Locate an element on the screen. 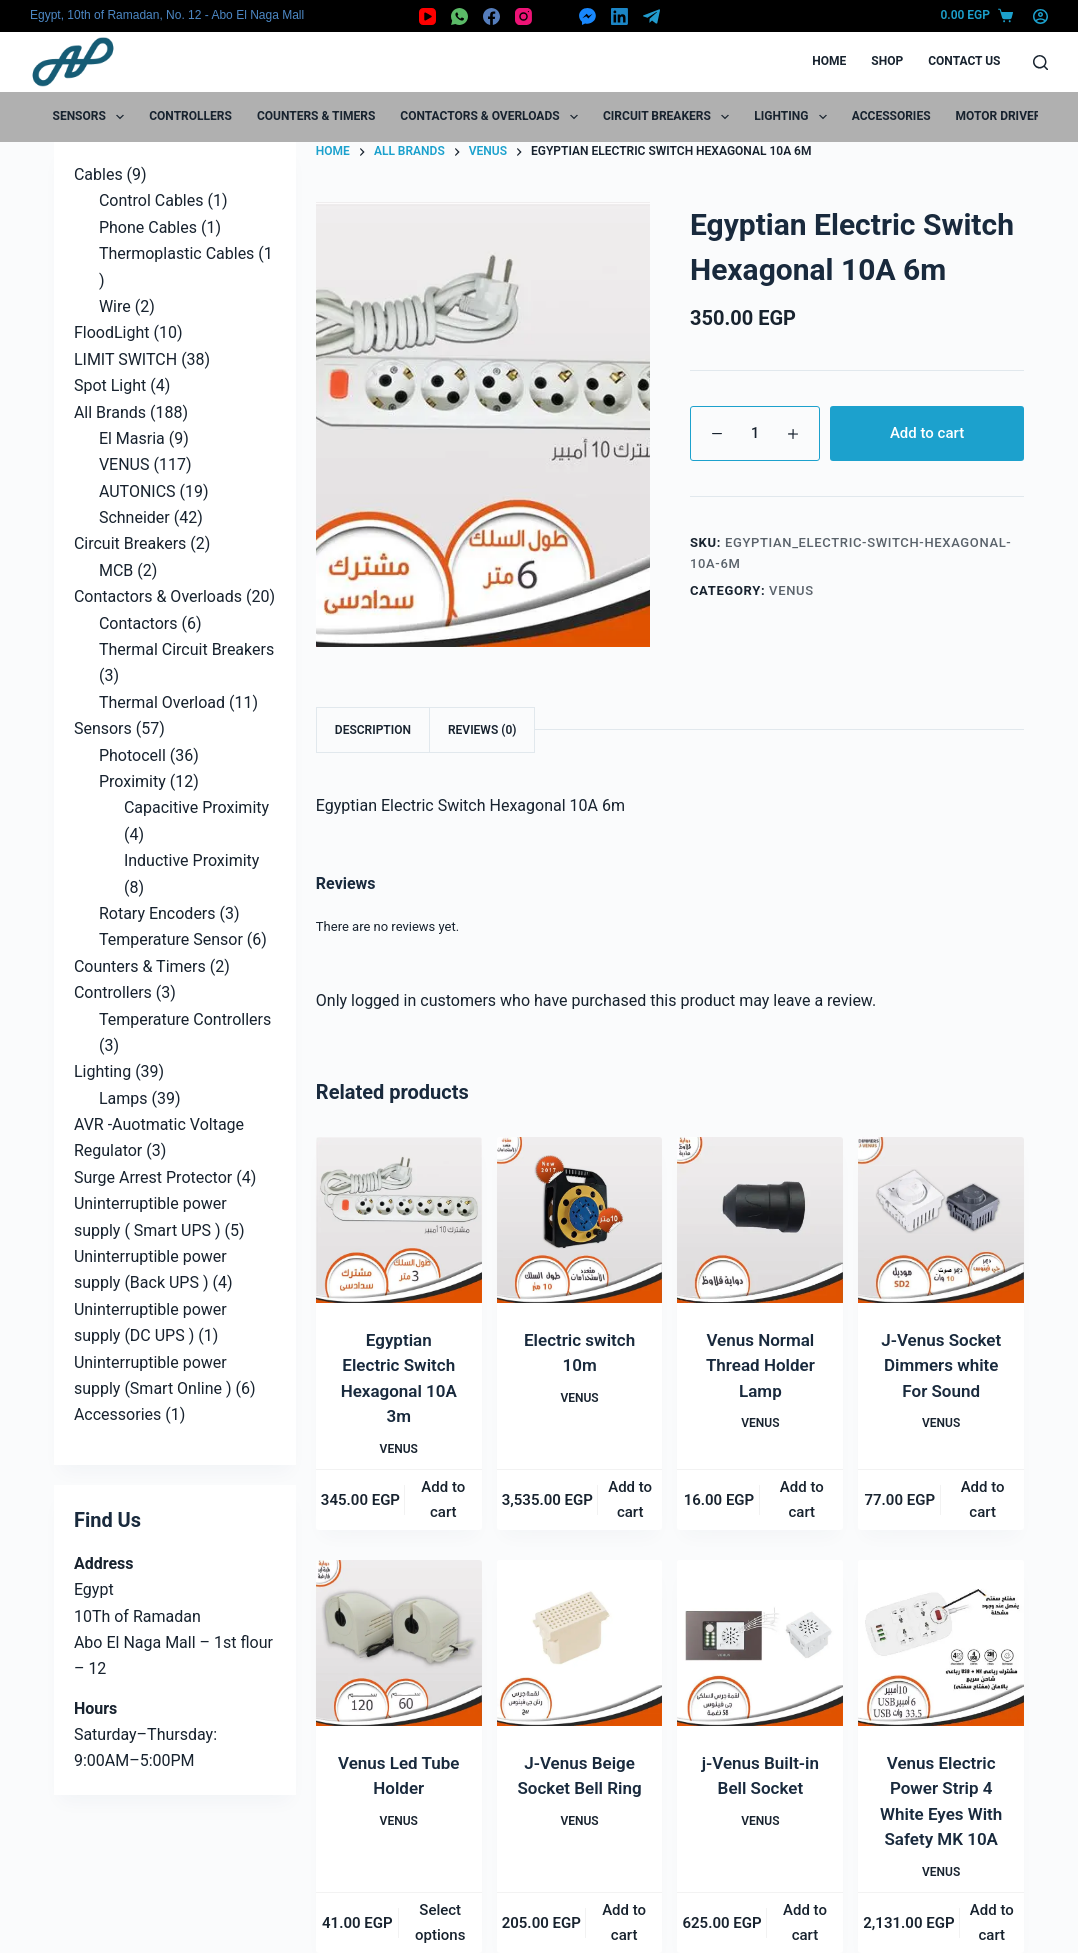 The height and width of the screenshot is (1953, 1078). Egypt, 10th of Ramadan, No. 12 - Abo El Naga Mall is located at coordinates (167, 15).